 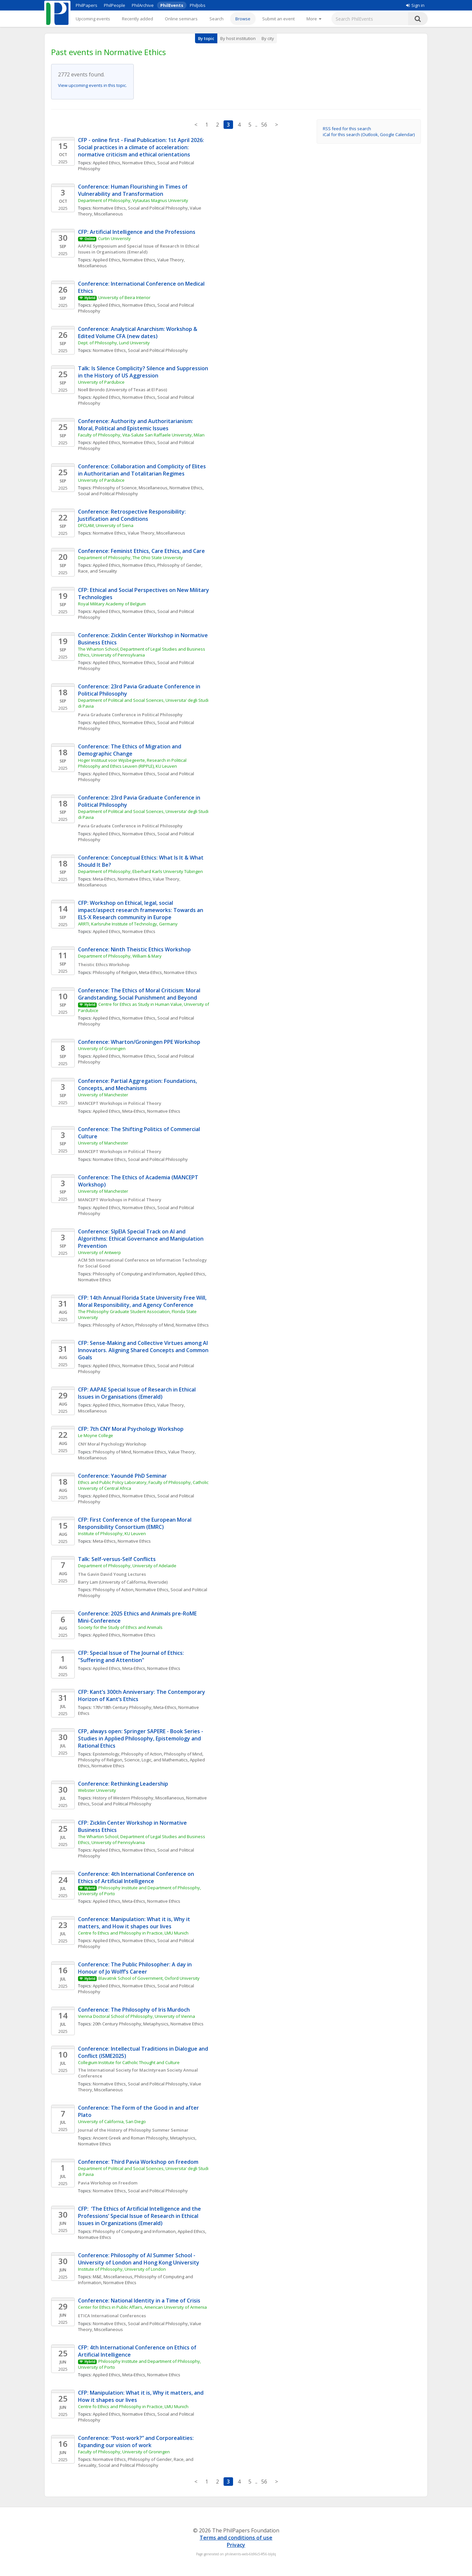 I want to click on CFP: AAPAE Special Issue of Research in Ethical Issues in Organisations (Emerald), so click(x=137, y=1393).